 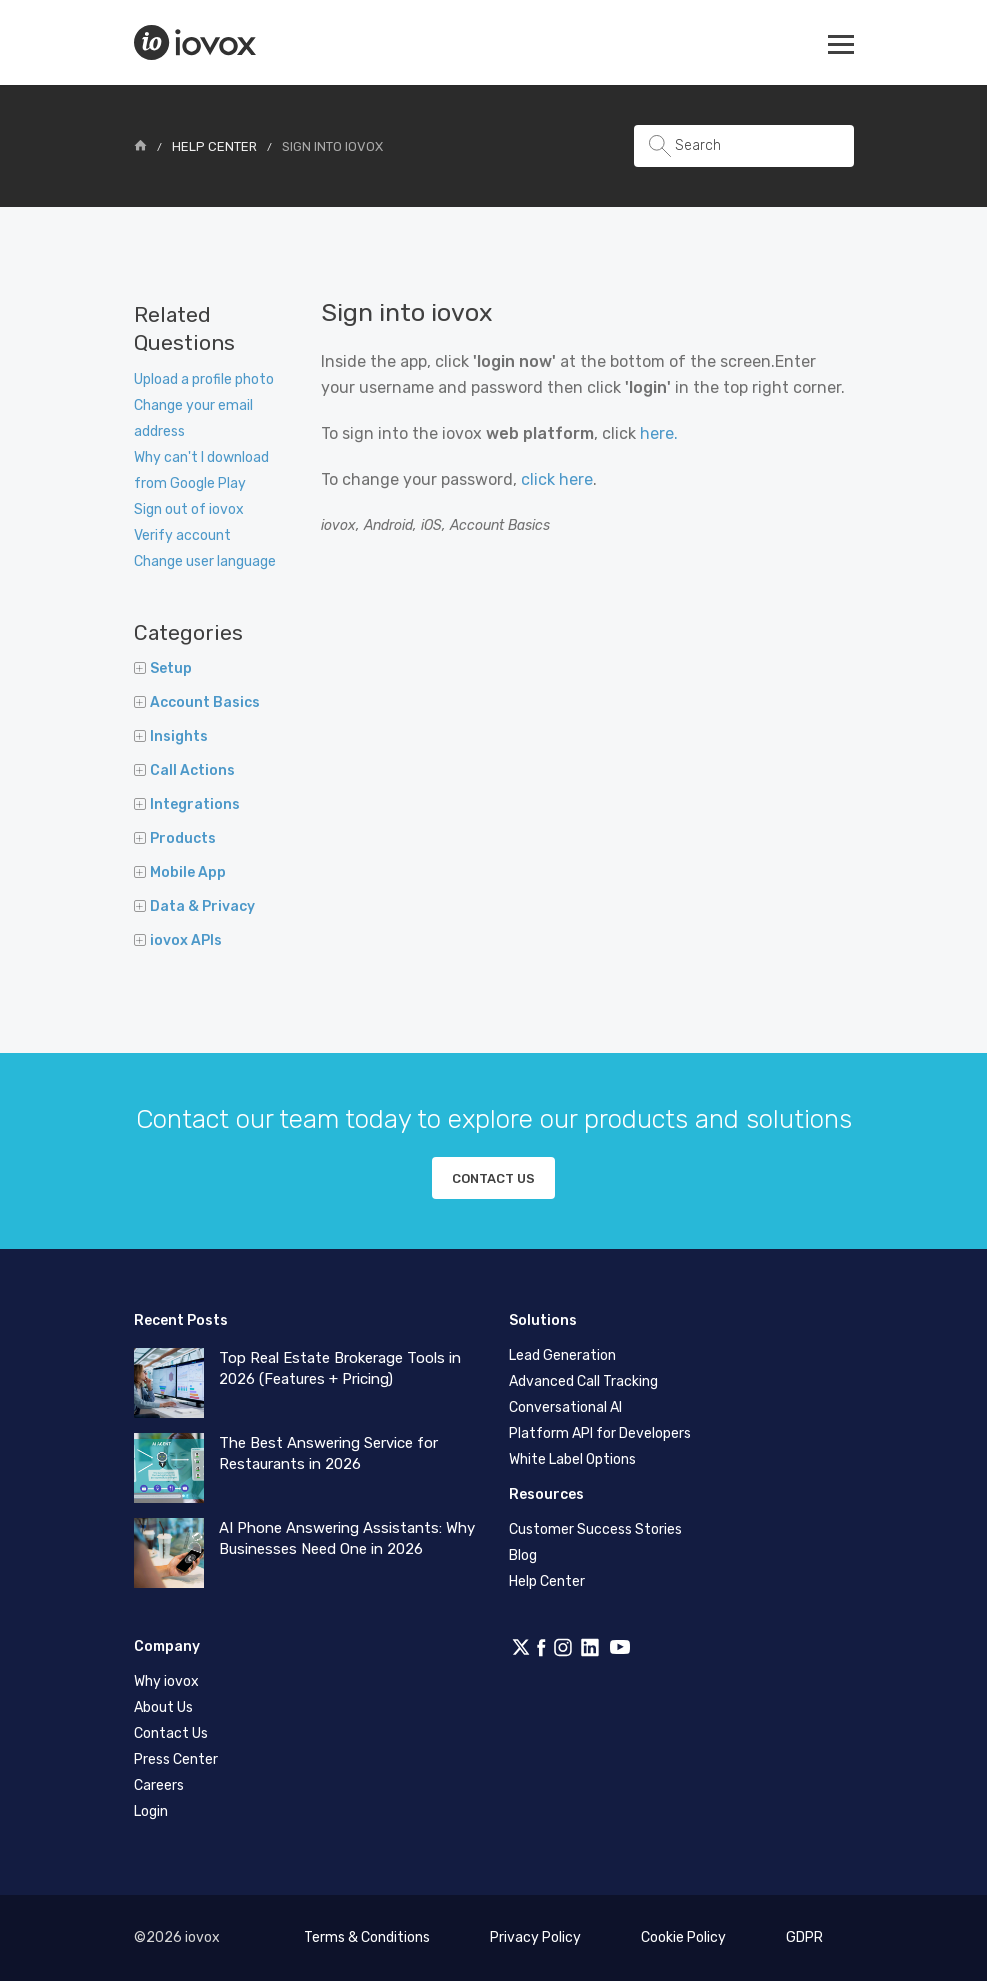 I want to click on Advanced Call Tracking, so click(x=583, y=1381).